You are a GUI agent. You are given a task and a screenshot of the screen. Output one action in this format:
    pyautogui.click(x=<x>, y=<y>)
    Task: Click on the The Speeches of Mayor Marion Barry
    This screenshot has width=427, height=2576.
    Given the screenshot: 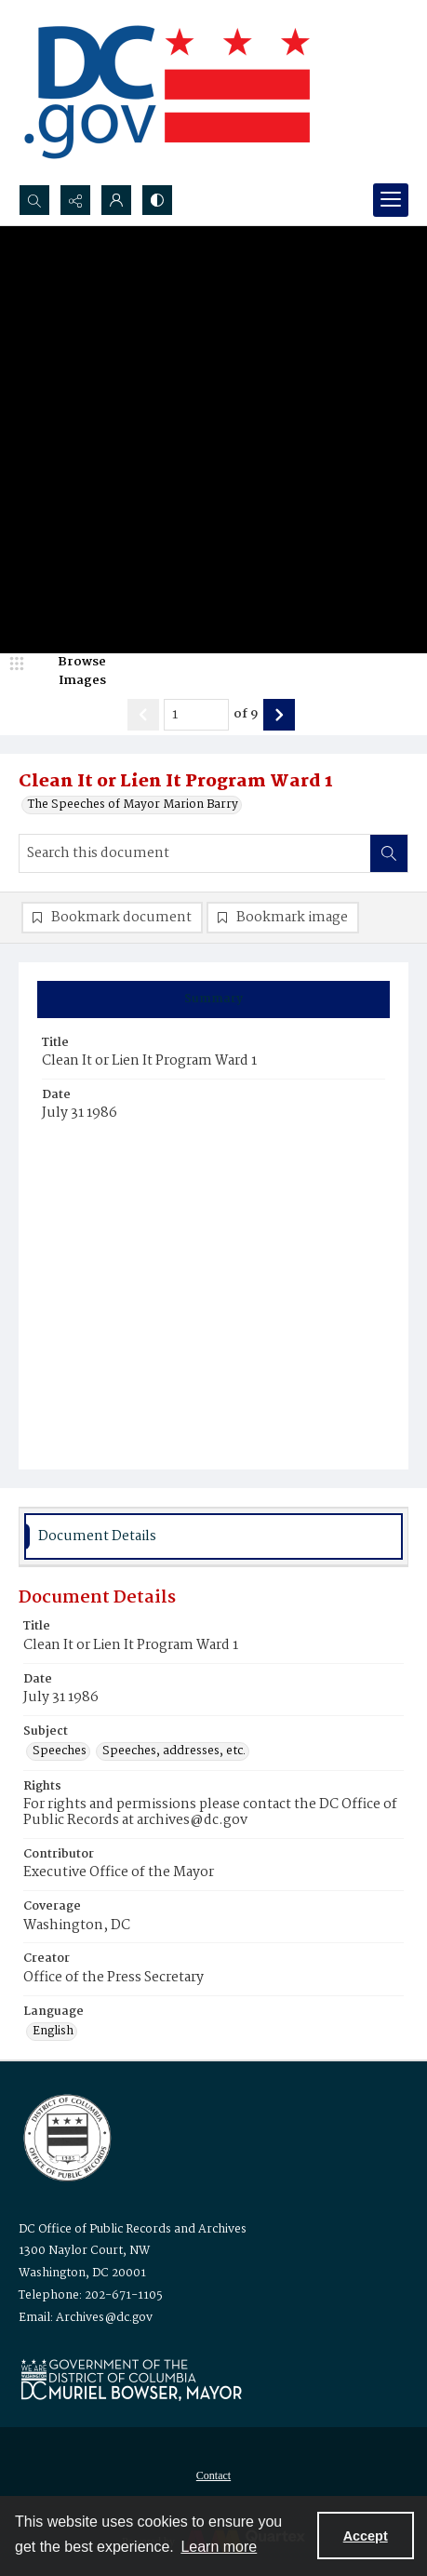 What is the action you would take?
    pyautogui.click(x=133, y=805)
    